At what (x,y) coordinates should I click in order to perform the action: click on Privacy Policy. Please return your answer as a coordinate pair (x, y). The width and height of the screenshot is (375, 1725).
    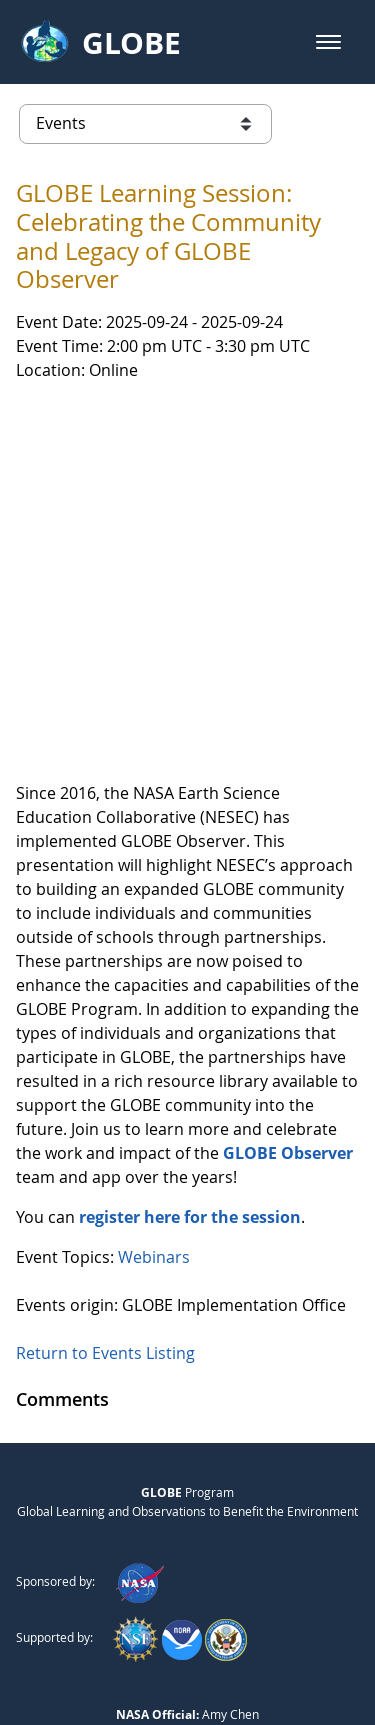
    Looking at the image, I should click on (128, 1625).